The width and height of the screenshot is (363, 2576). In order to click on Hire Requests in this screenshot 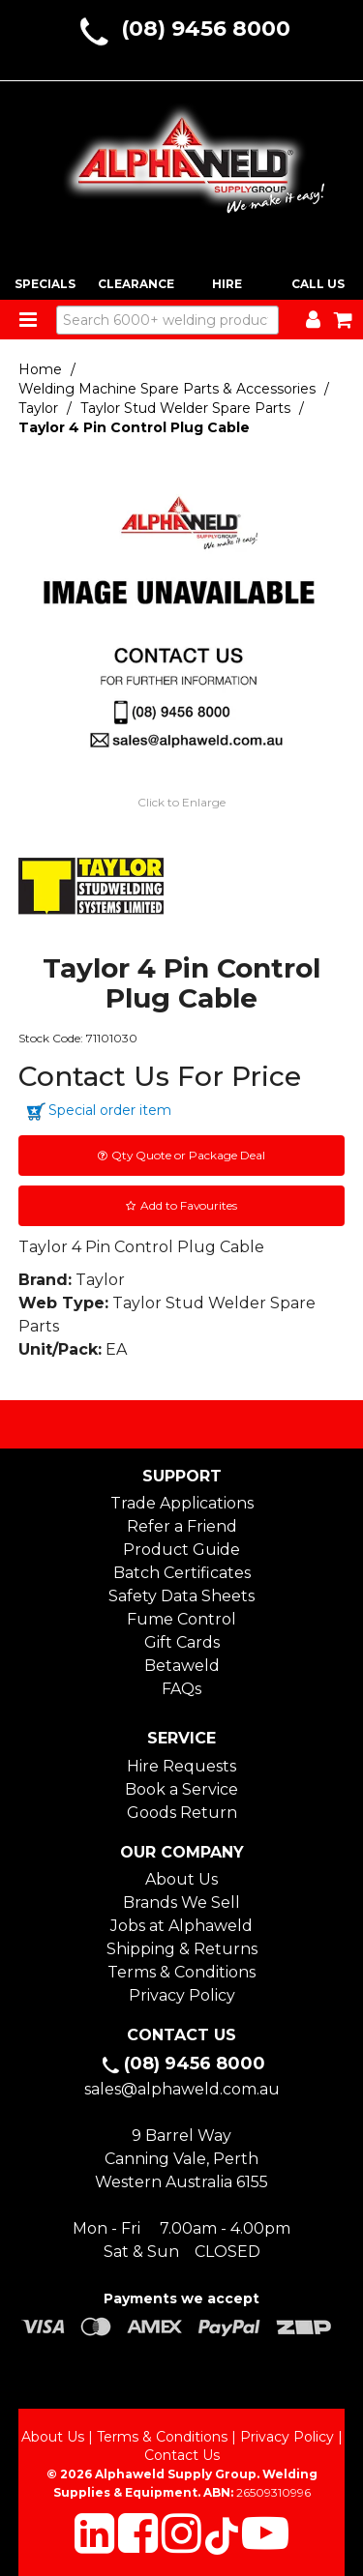, I will do `click(181, 1766)`.